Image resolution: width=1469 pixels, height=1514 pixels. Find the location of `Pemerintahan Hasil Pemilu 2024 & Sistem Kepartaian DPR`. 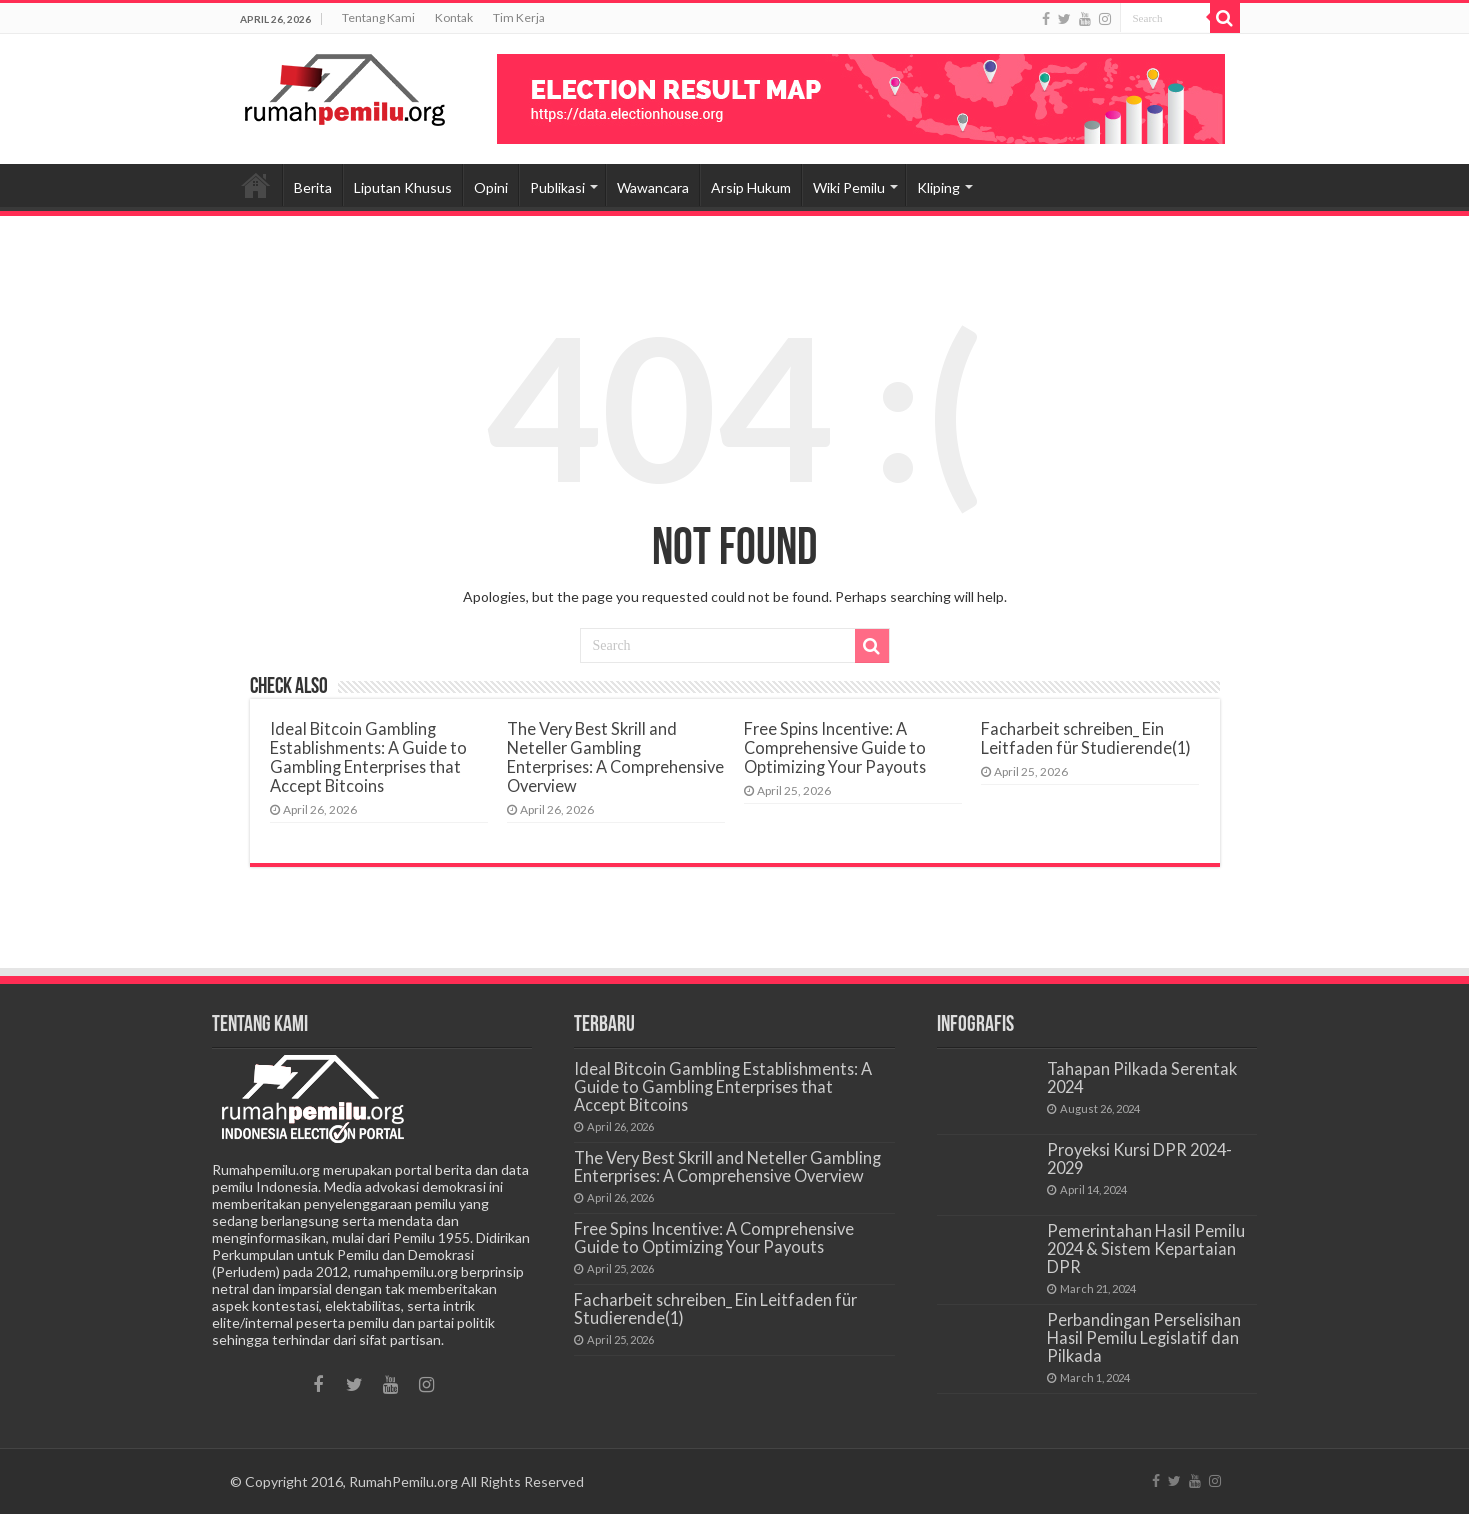

Pemerintahan Hasil Pemilu 2024 & Sistem Kepartaian DPR is located at coordinates (1146, 1248).